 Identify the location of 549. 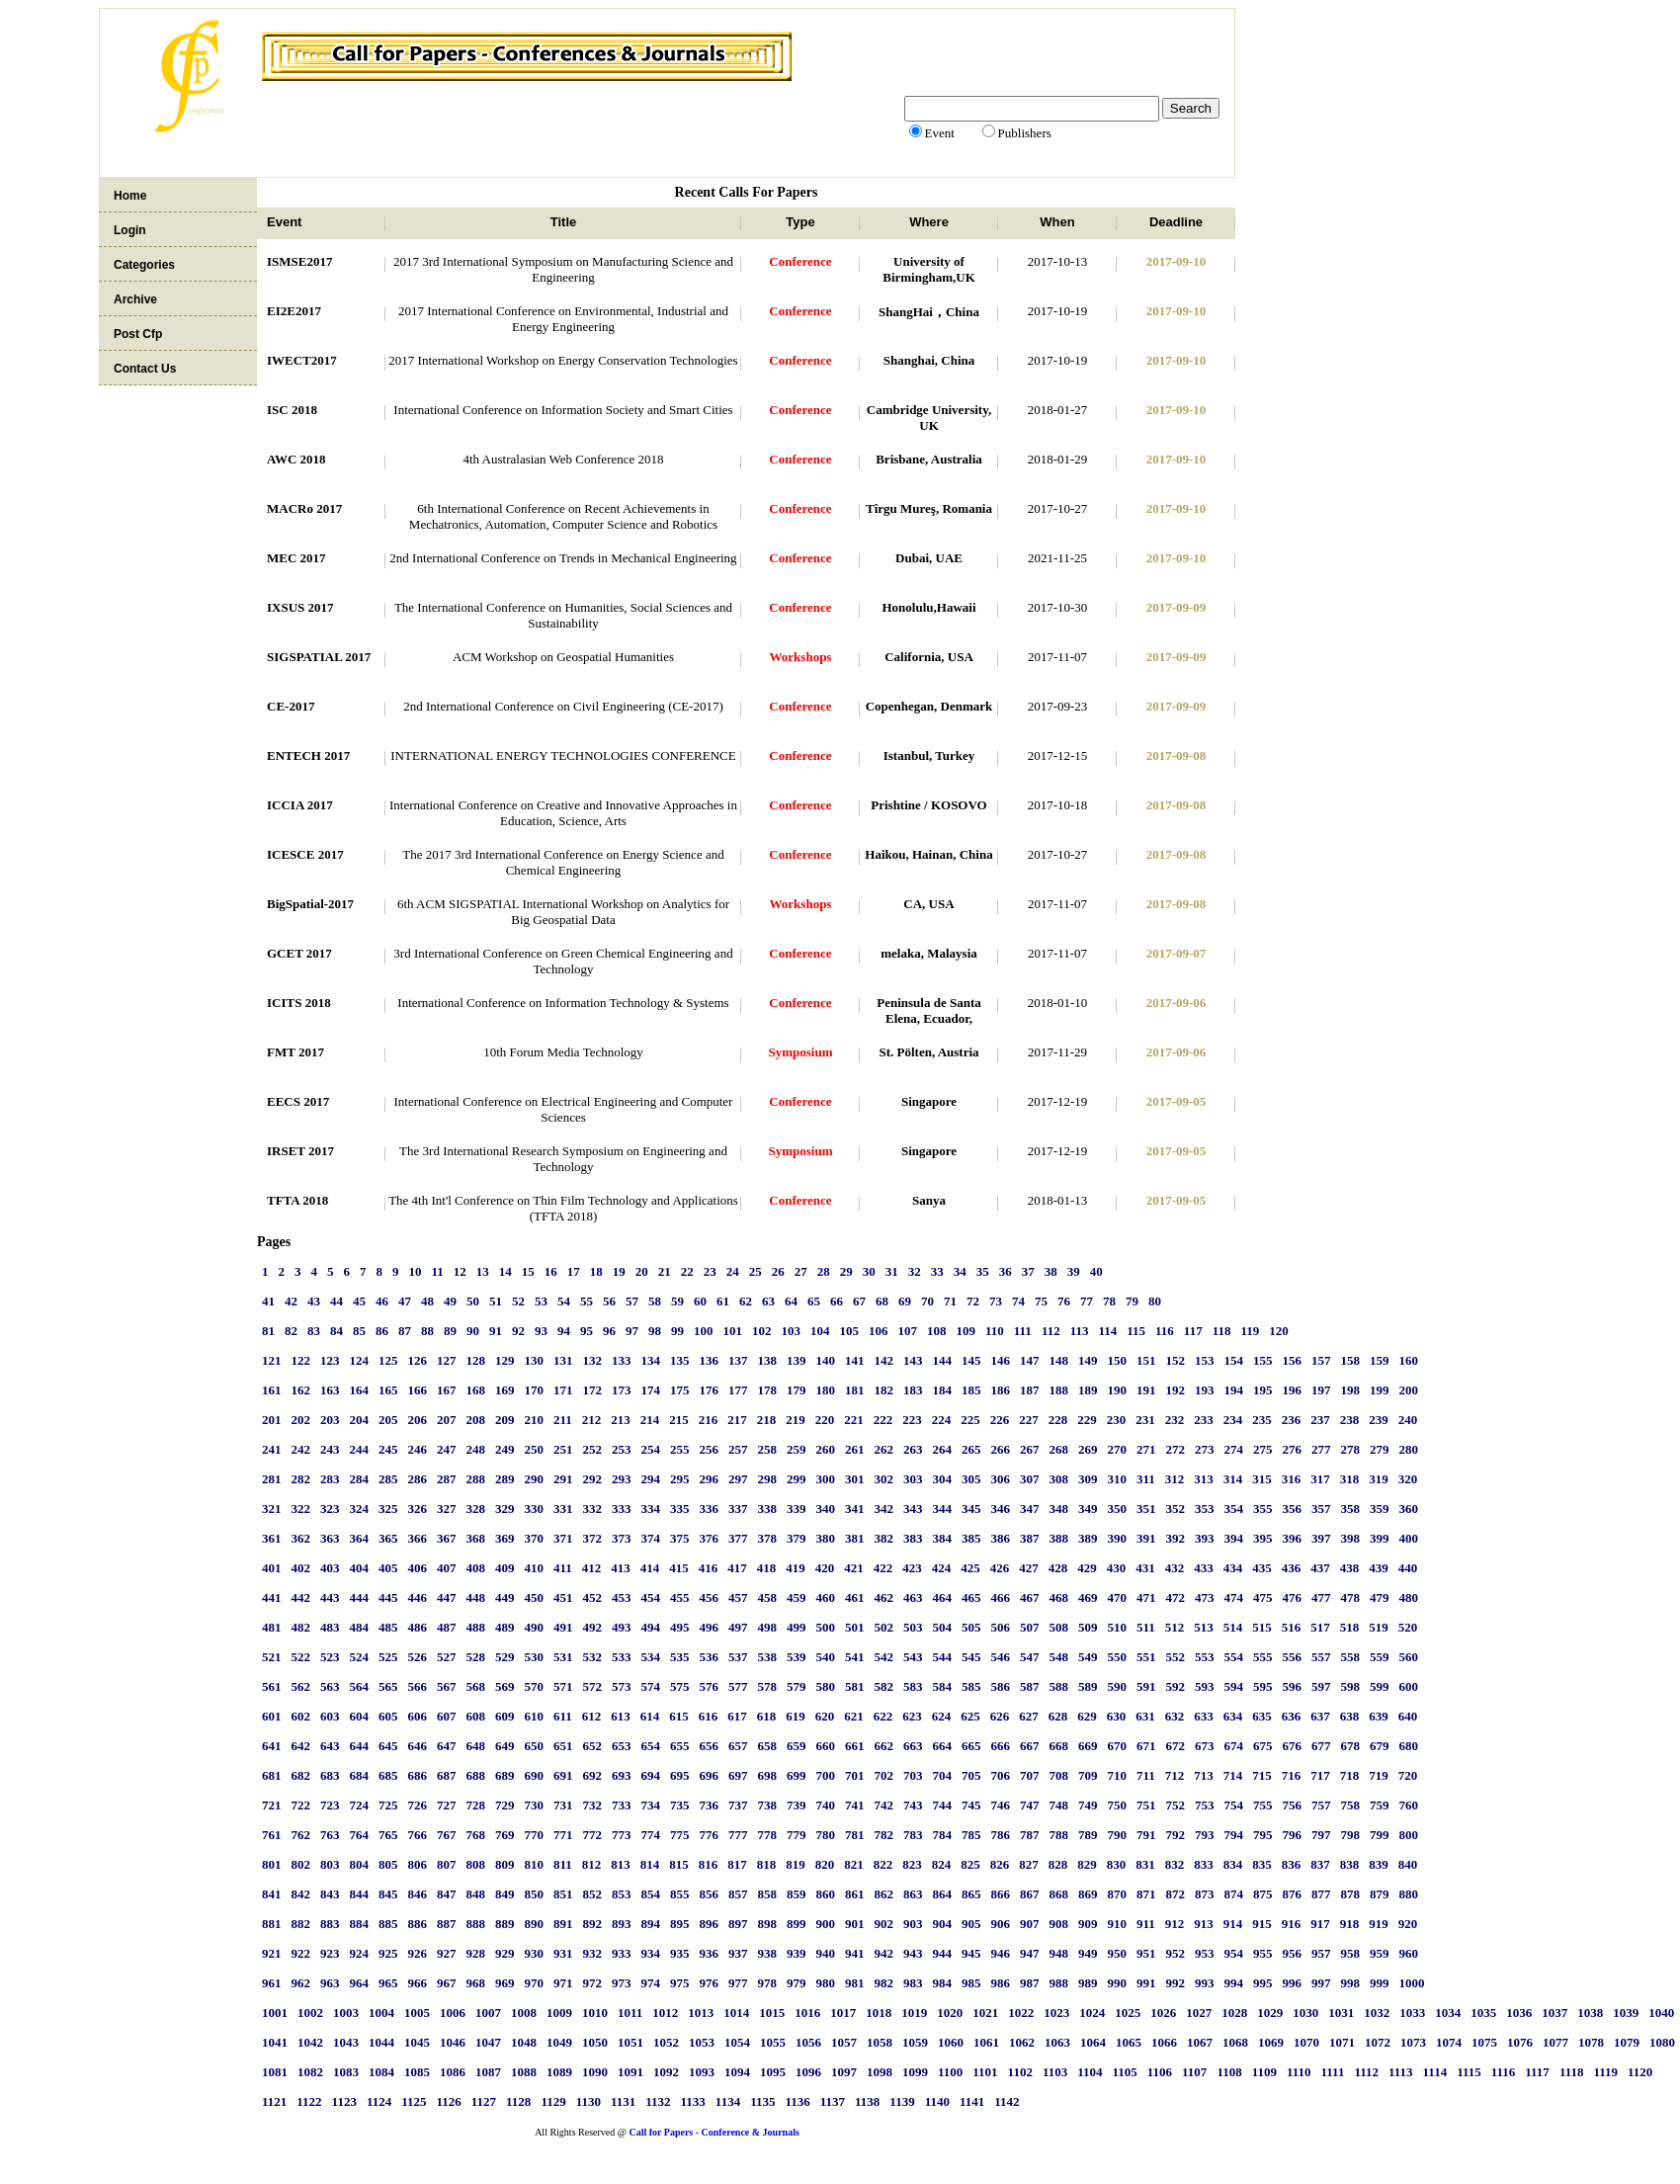
(1088, 1656).